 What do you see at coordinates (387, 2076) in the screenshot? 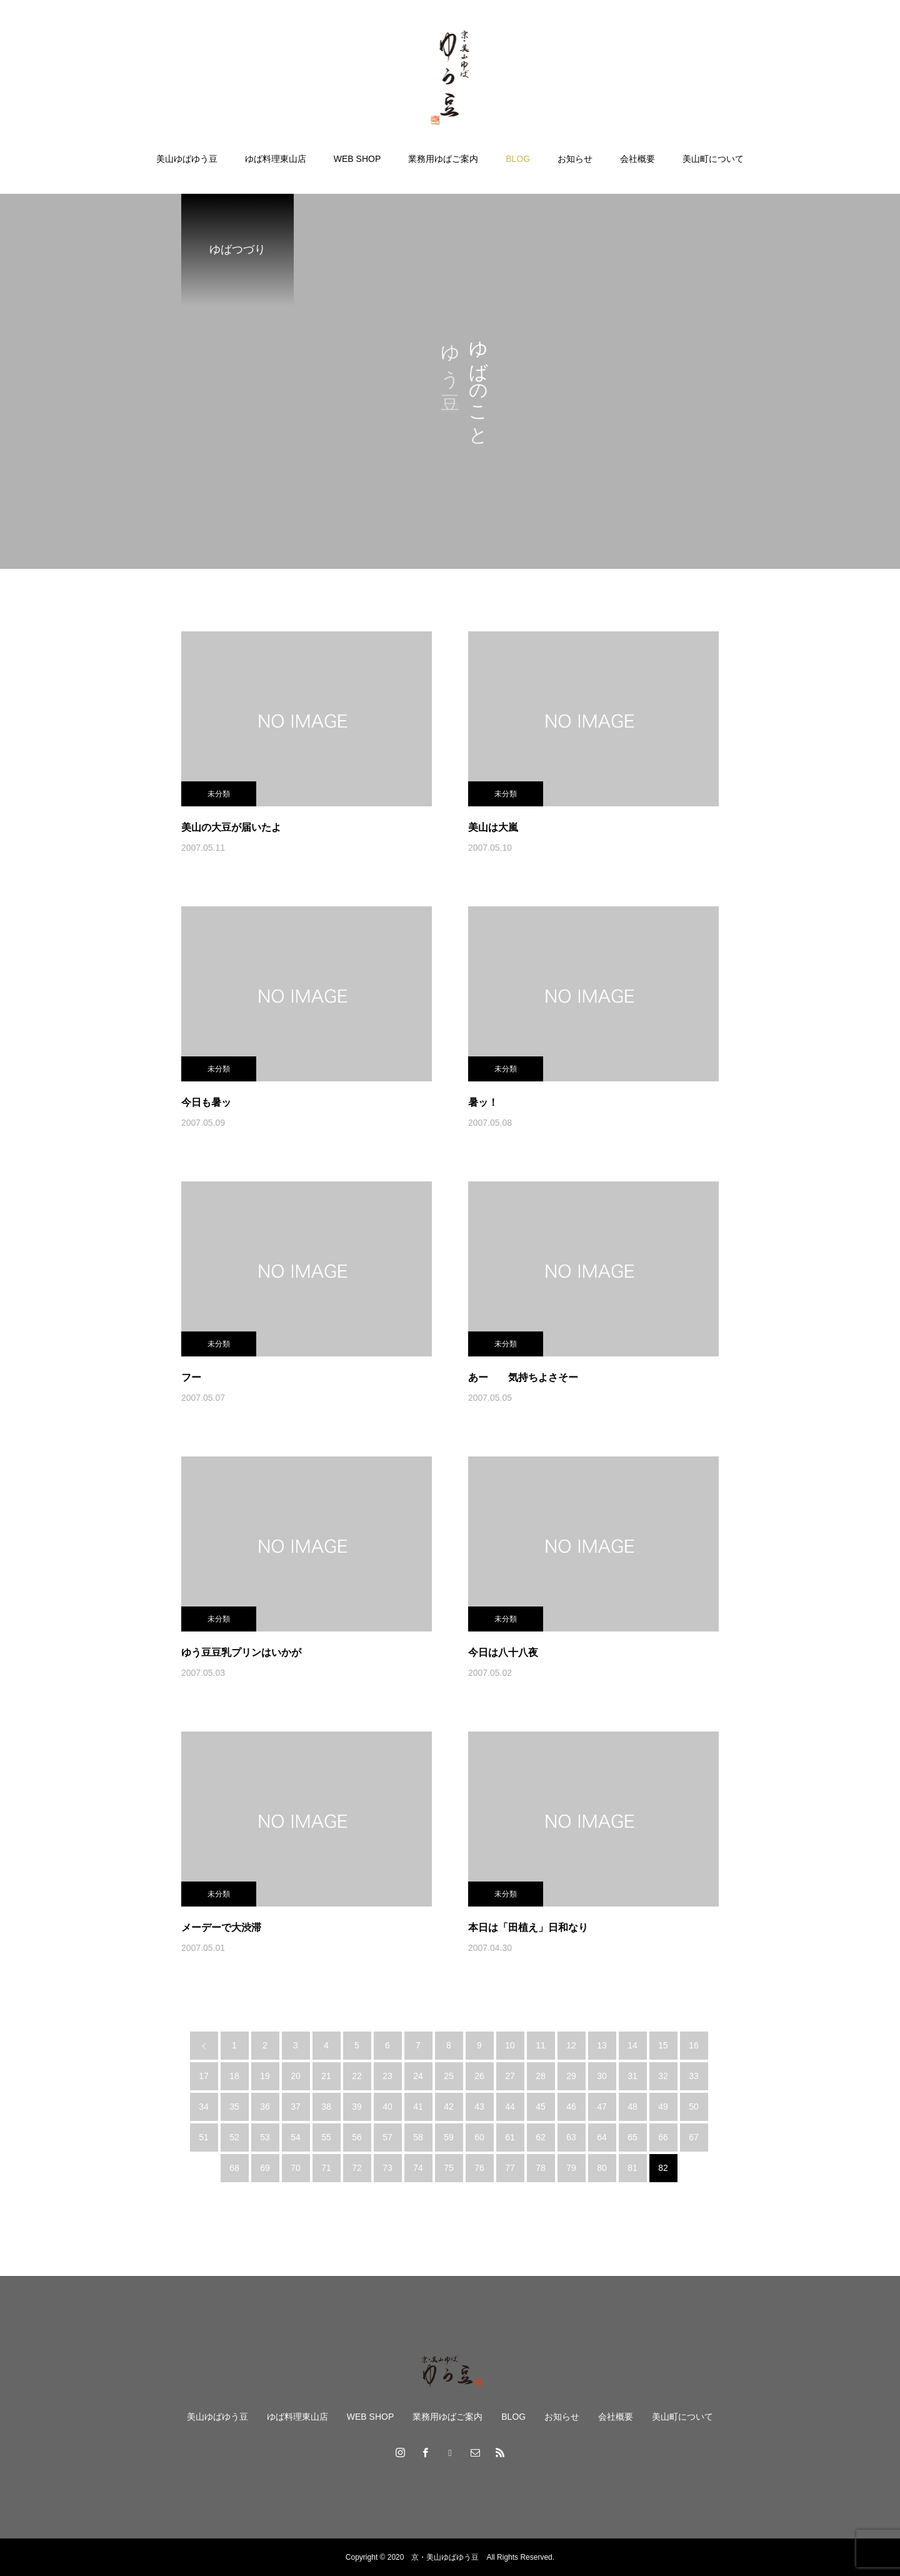
I see `23` at bounding box center [387, 2076].